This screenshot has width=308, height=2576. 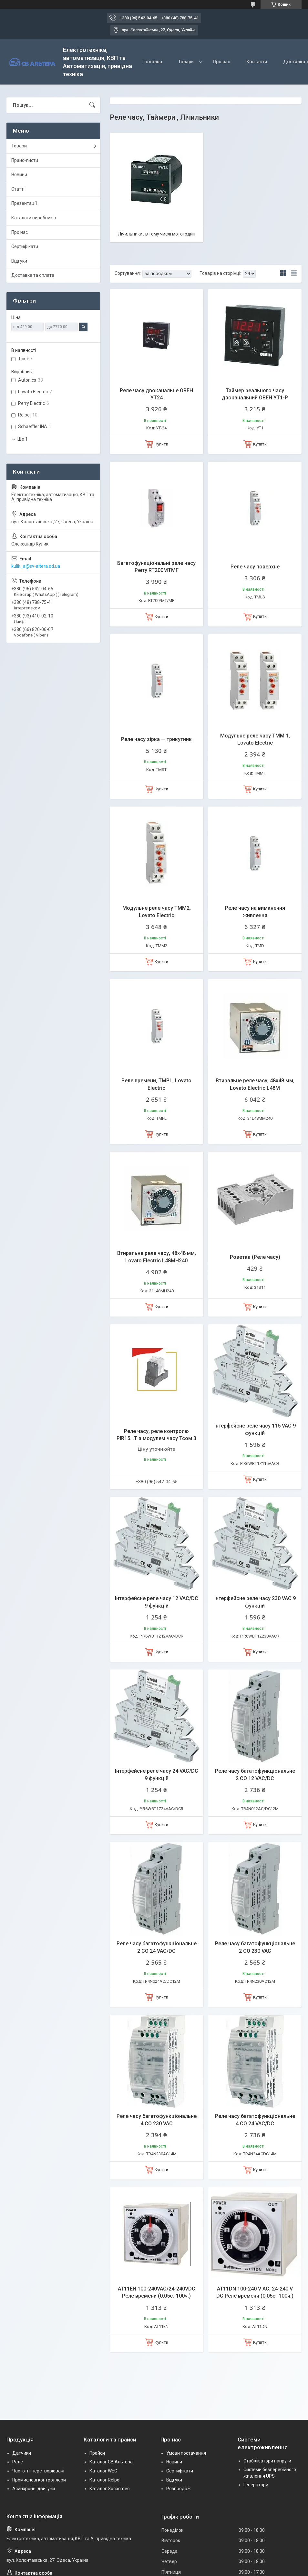 What do you see at coordinates (19, 261) in the screenshot?
I see `Відгуки` at bounding box center [19, 261].